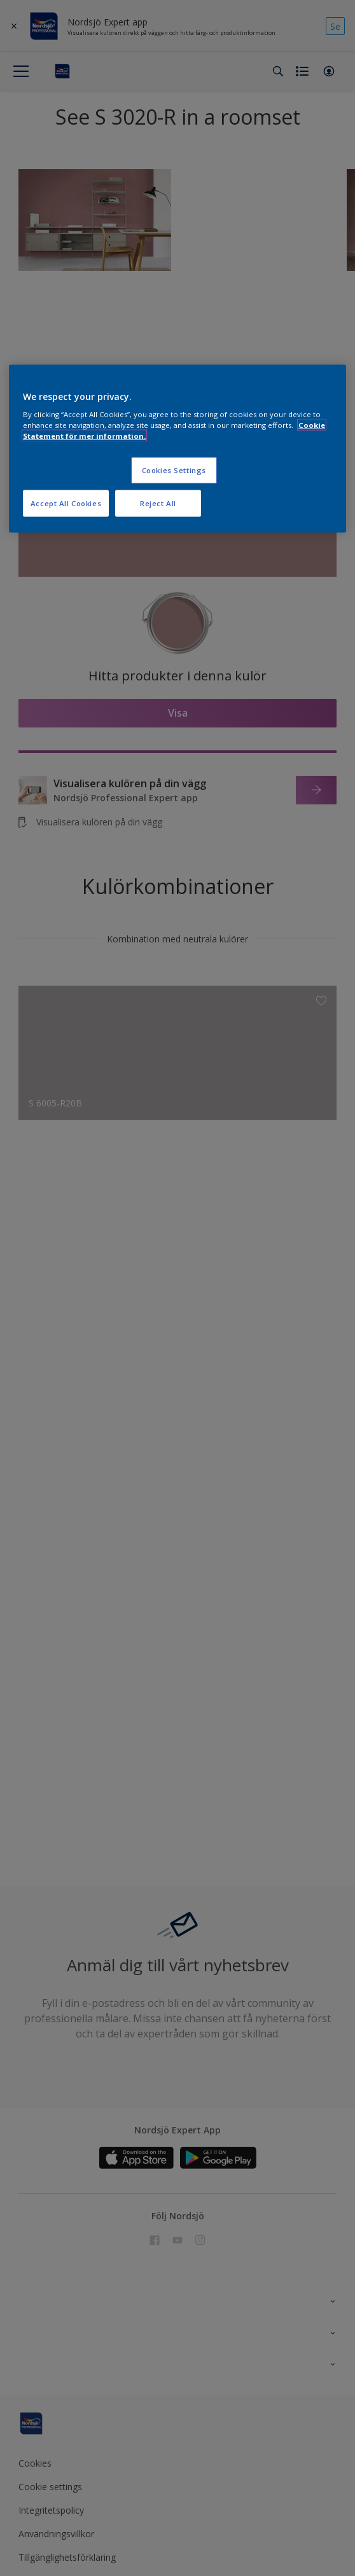  Describe the element at coordinates (174, 470) in the screenshot. I see `Cookies Settings [Cookies Settings, Opens the preference center dialog]` at that location.